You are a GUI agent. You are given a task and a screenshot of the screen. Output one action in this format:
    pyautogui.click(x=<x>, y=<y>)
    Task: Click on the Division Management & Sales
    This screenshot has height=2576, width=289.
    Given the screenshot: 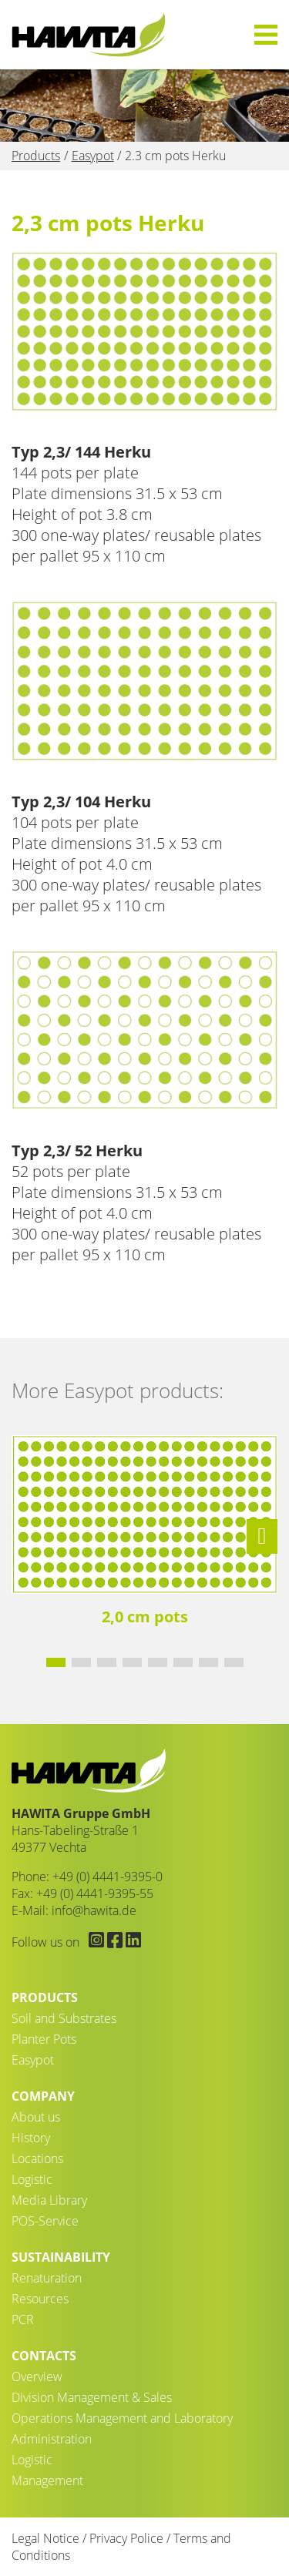 What is the action you would take?
    pyautogui.click(x=92, y=2397)
    